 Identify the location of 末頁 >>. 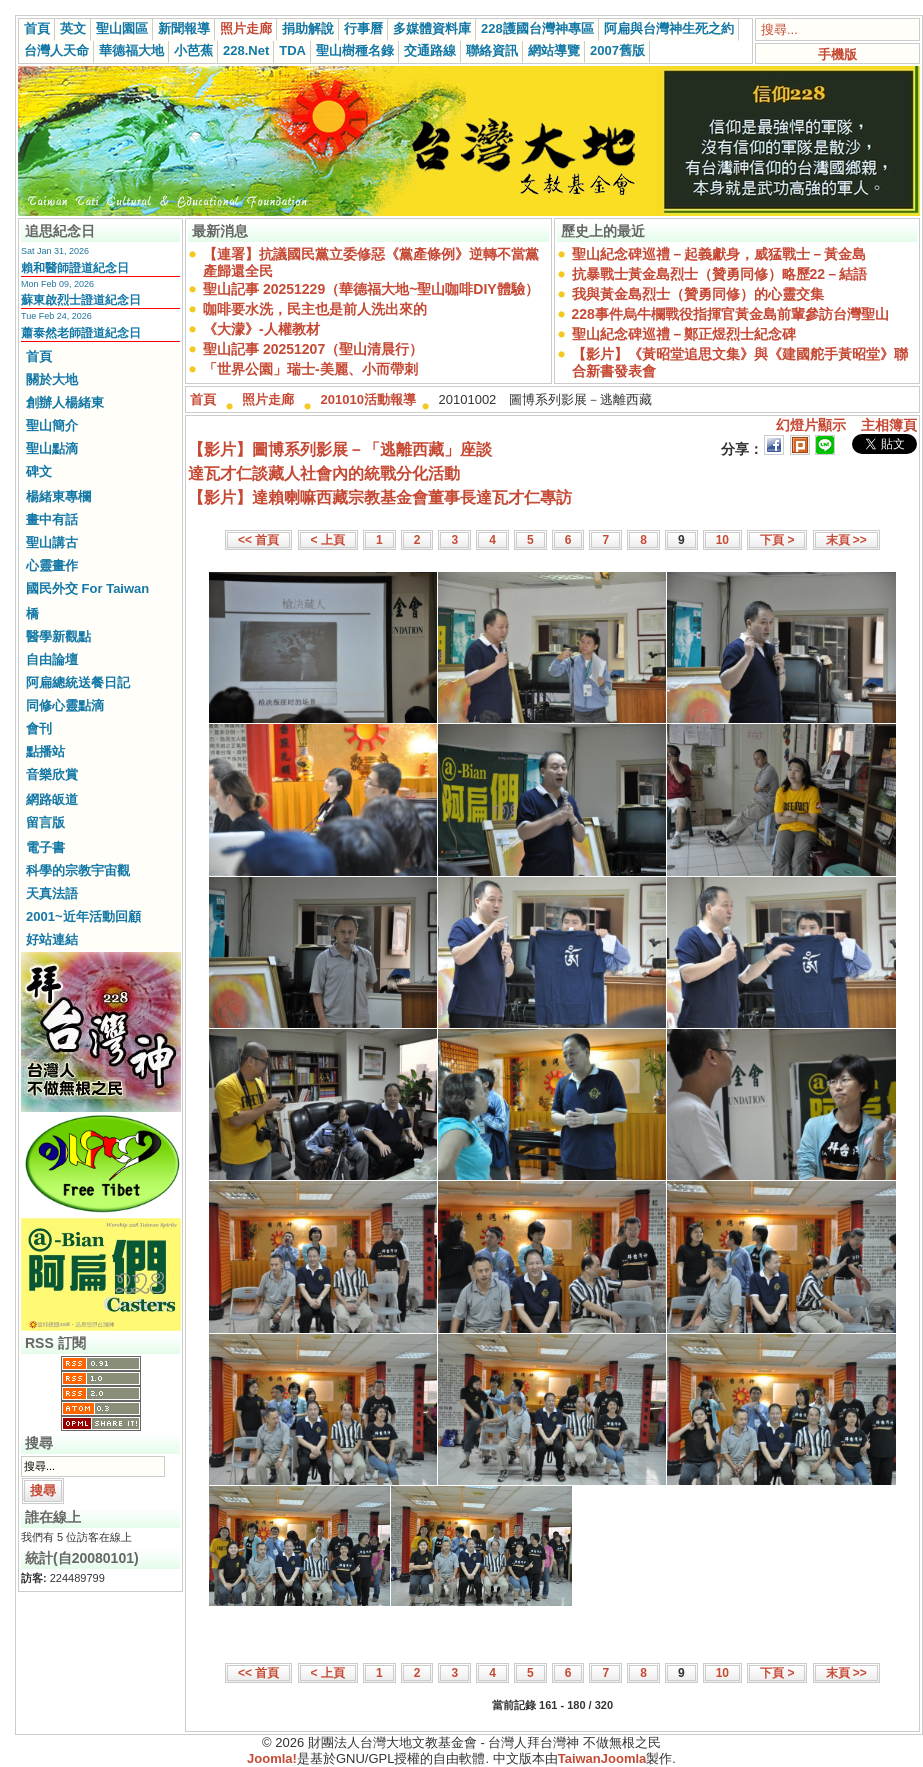
(846, 540).